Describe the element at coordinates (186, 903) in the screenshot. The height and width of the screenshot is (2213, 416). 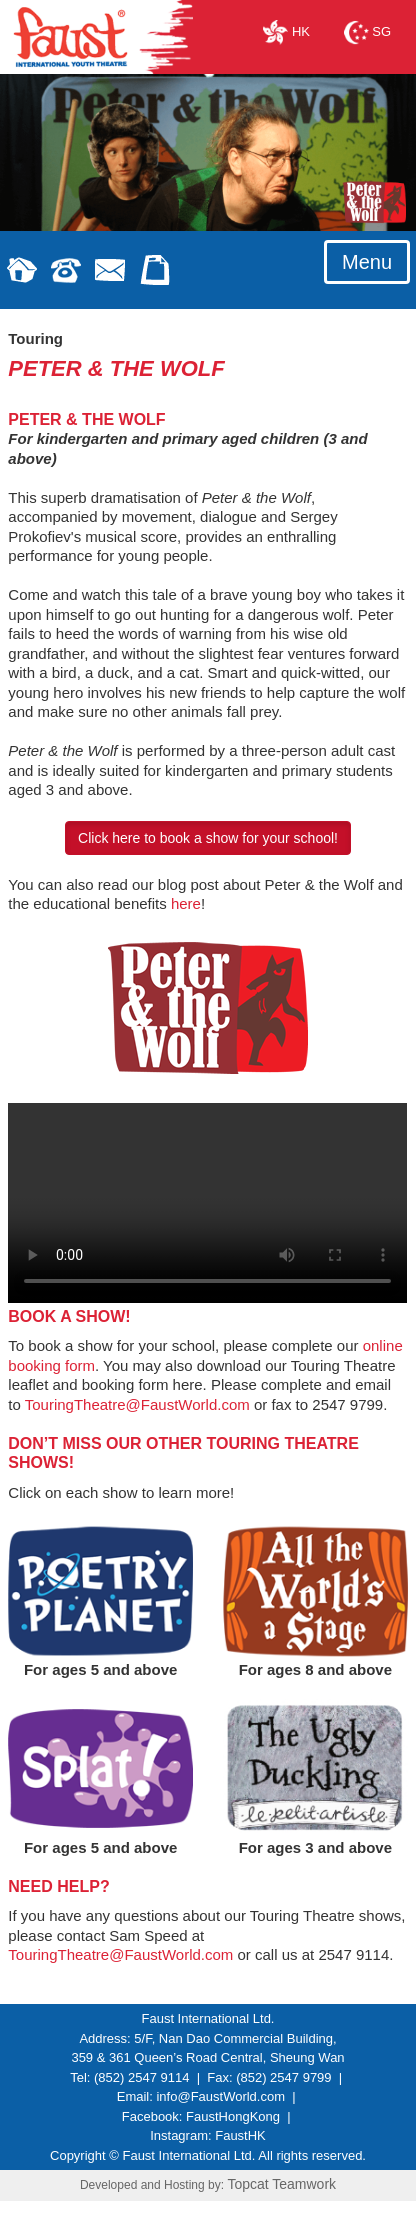
I see `here` at that location.